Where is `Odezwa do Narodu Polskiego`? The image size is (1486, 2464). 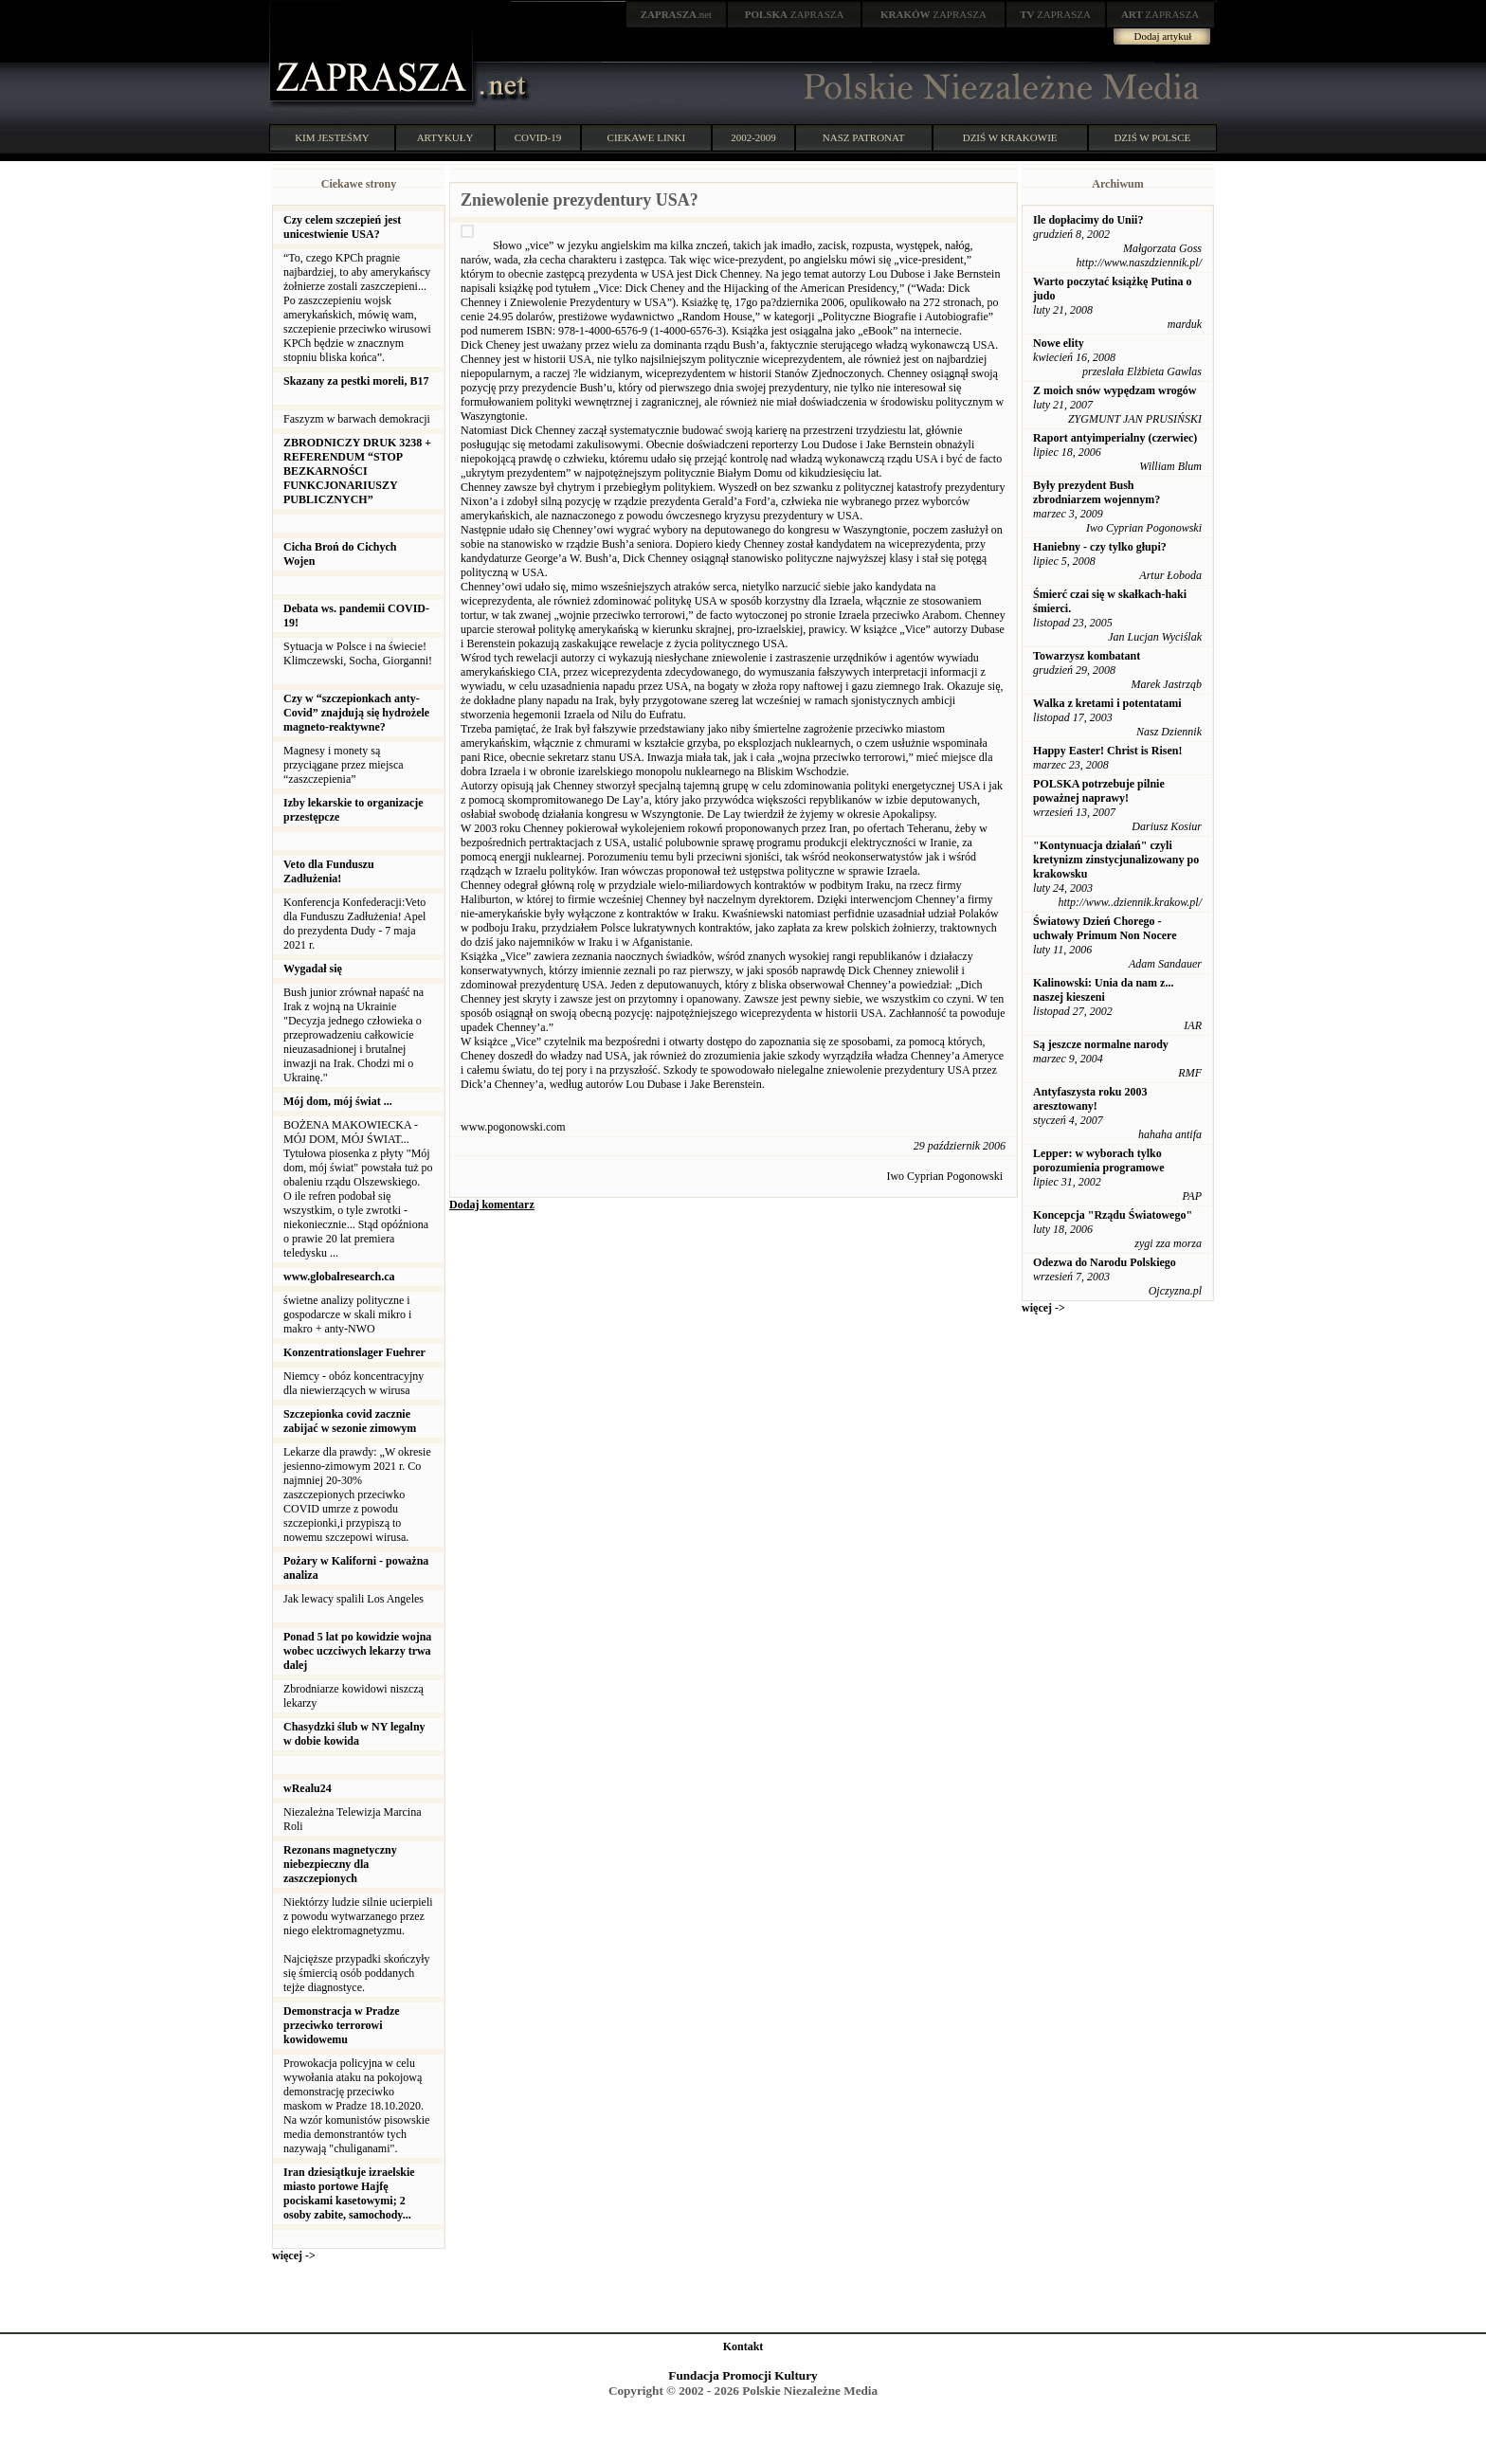
Odezwa do Narodu Polskiego is located at coordinates (1104, 1262).